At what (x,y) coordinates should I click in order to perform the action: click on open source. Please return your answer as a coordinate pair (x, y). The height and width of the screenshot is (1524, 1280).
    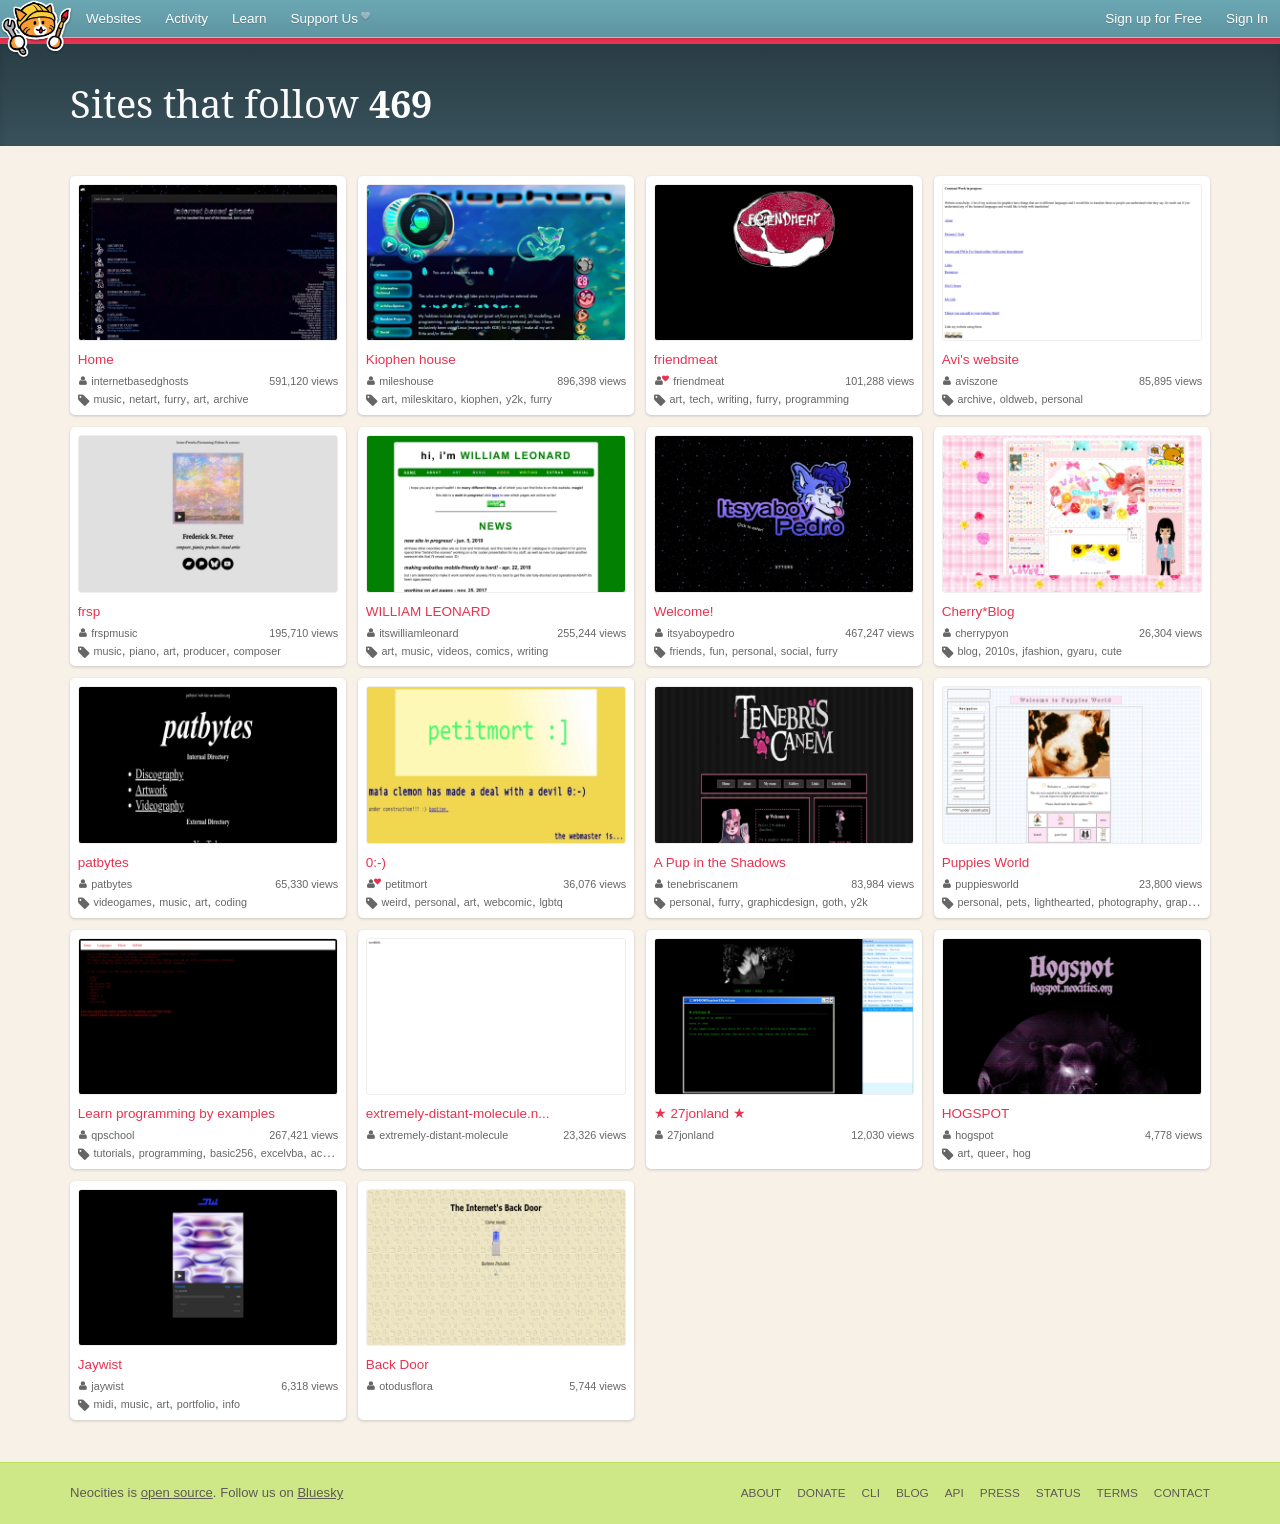
    Looking at the image, I should click on (177, 1492).